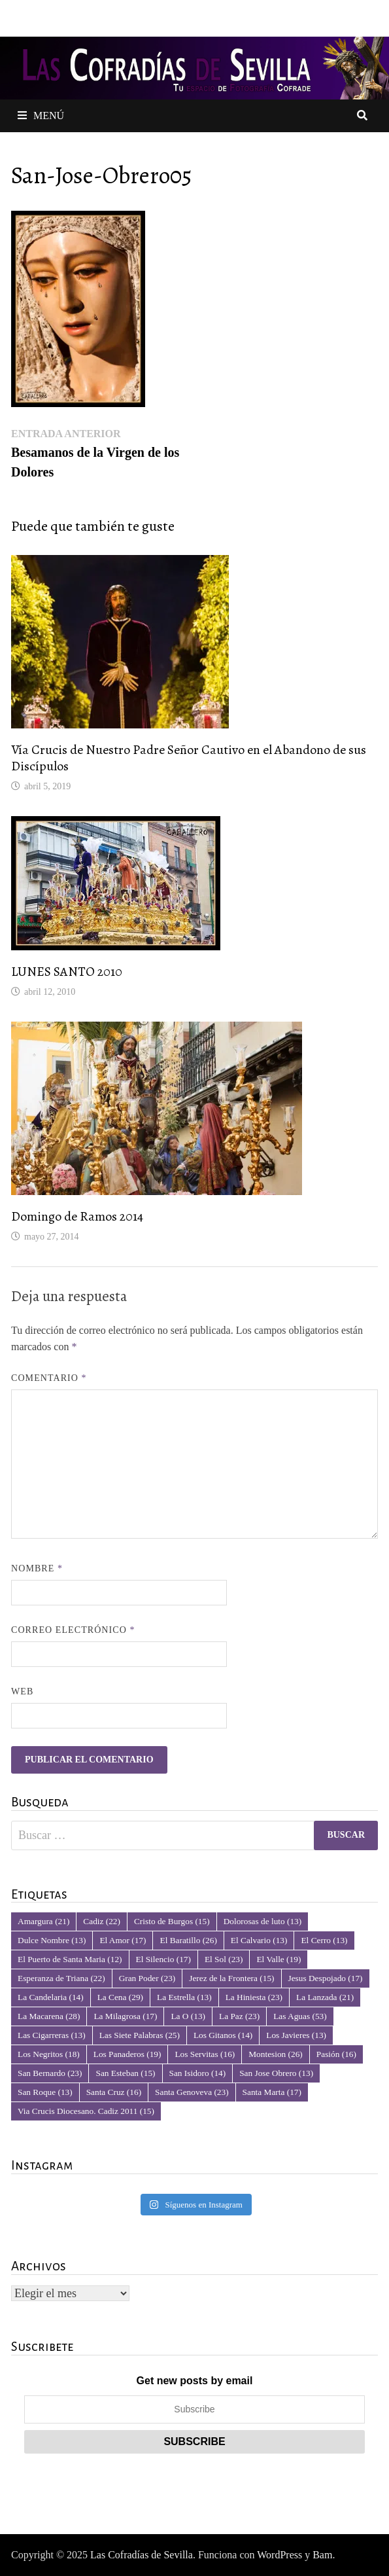 This screenshot has width=389, height=2576. I want to click on Comentario, so click(49, 1378).